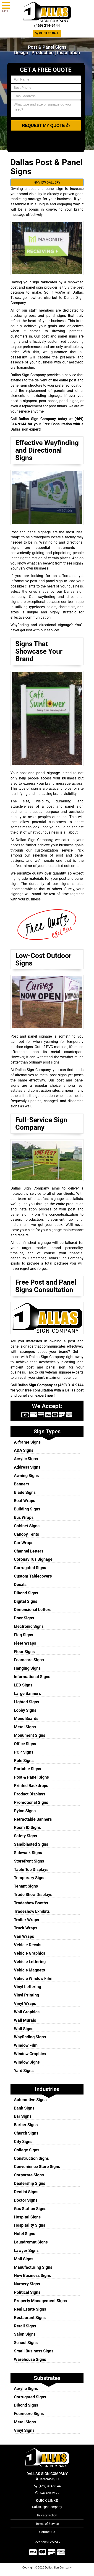 The image size is (94, 2576). Describe the element at coordinates (30, 2359) in the screenshot. I see `Warehouse Signs` at that location.